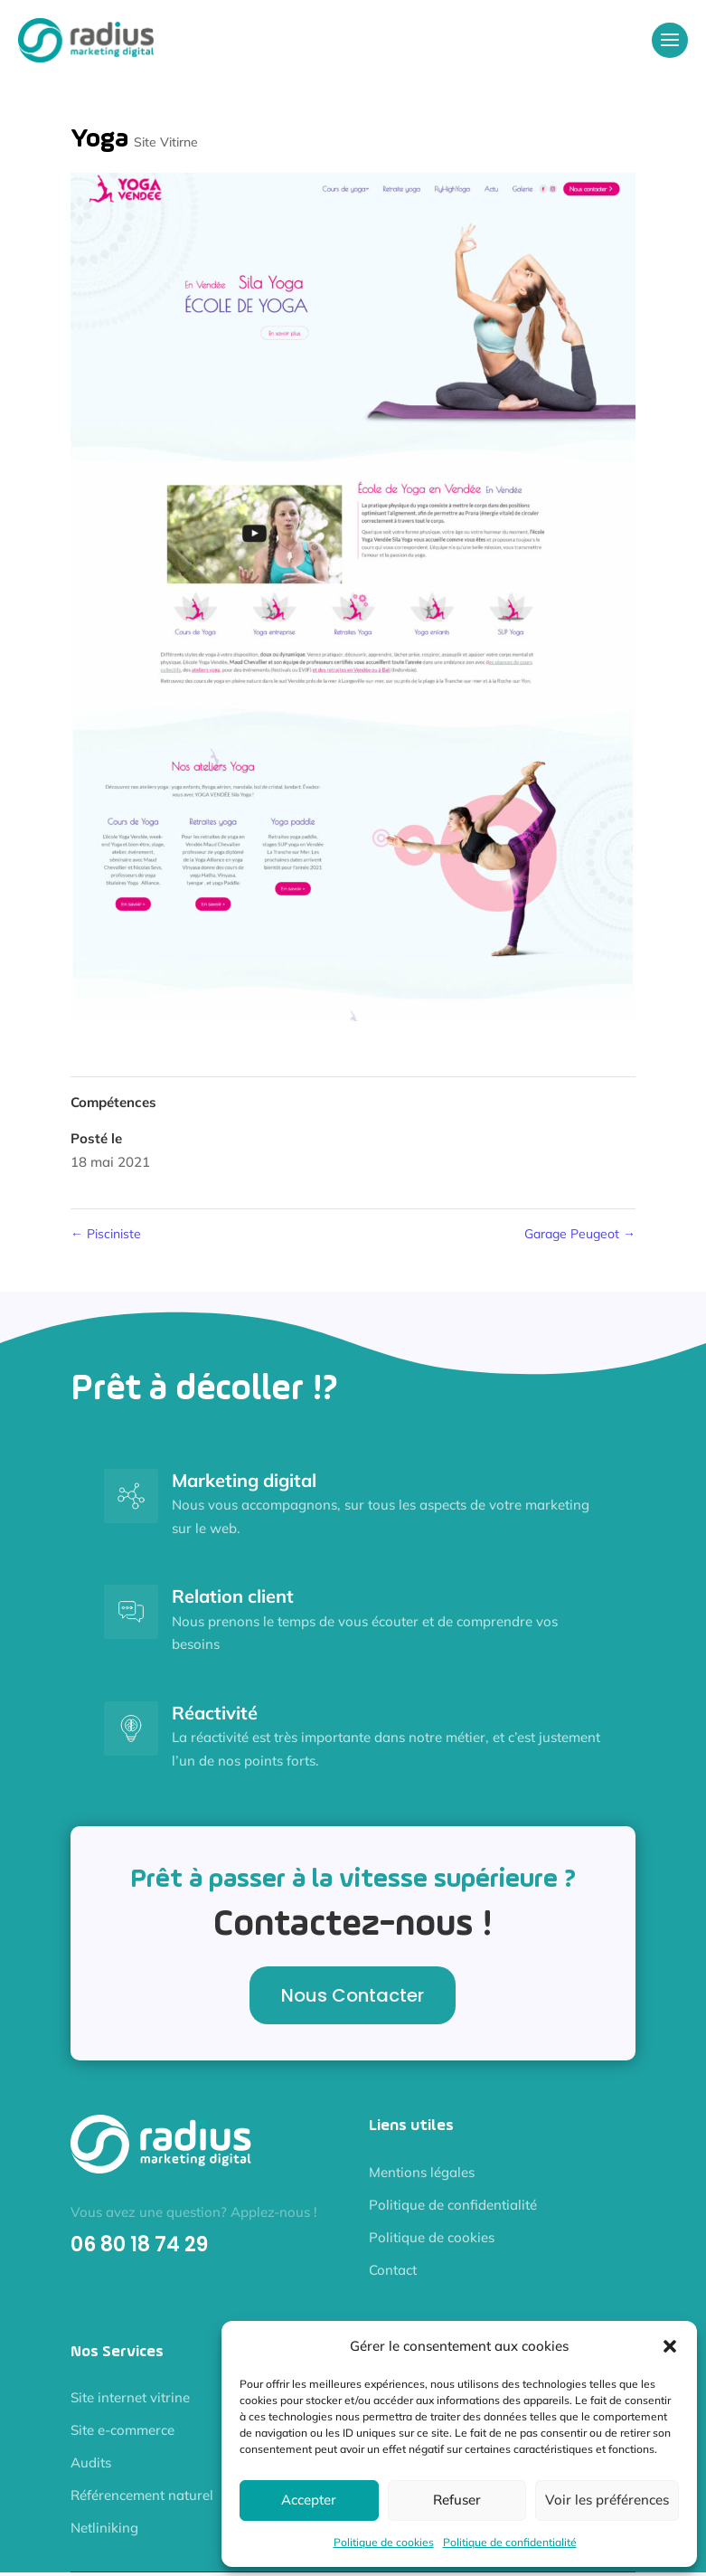  Describe the element at coordinates (384, 2542) in the screenshot. I see `Politique de cookies` at that location.